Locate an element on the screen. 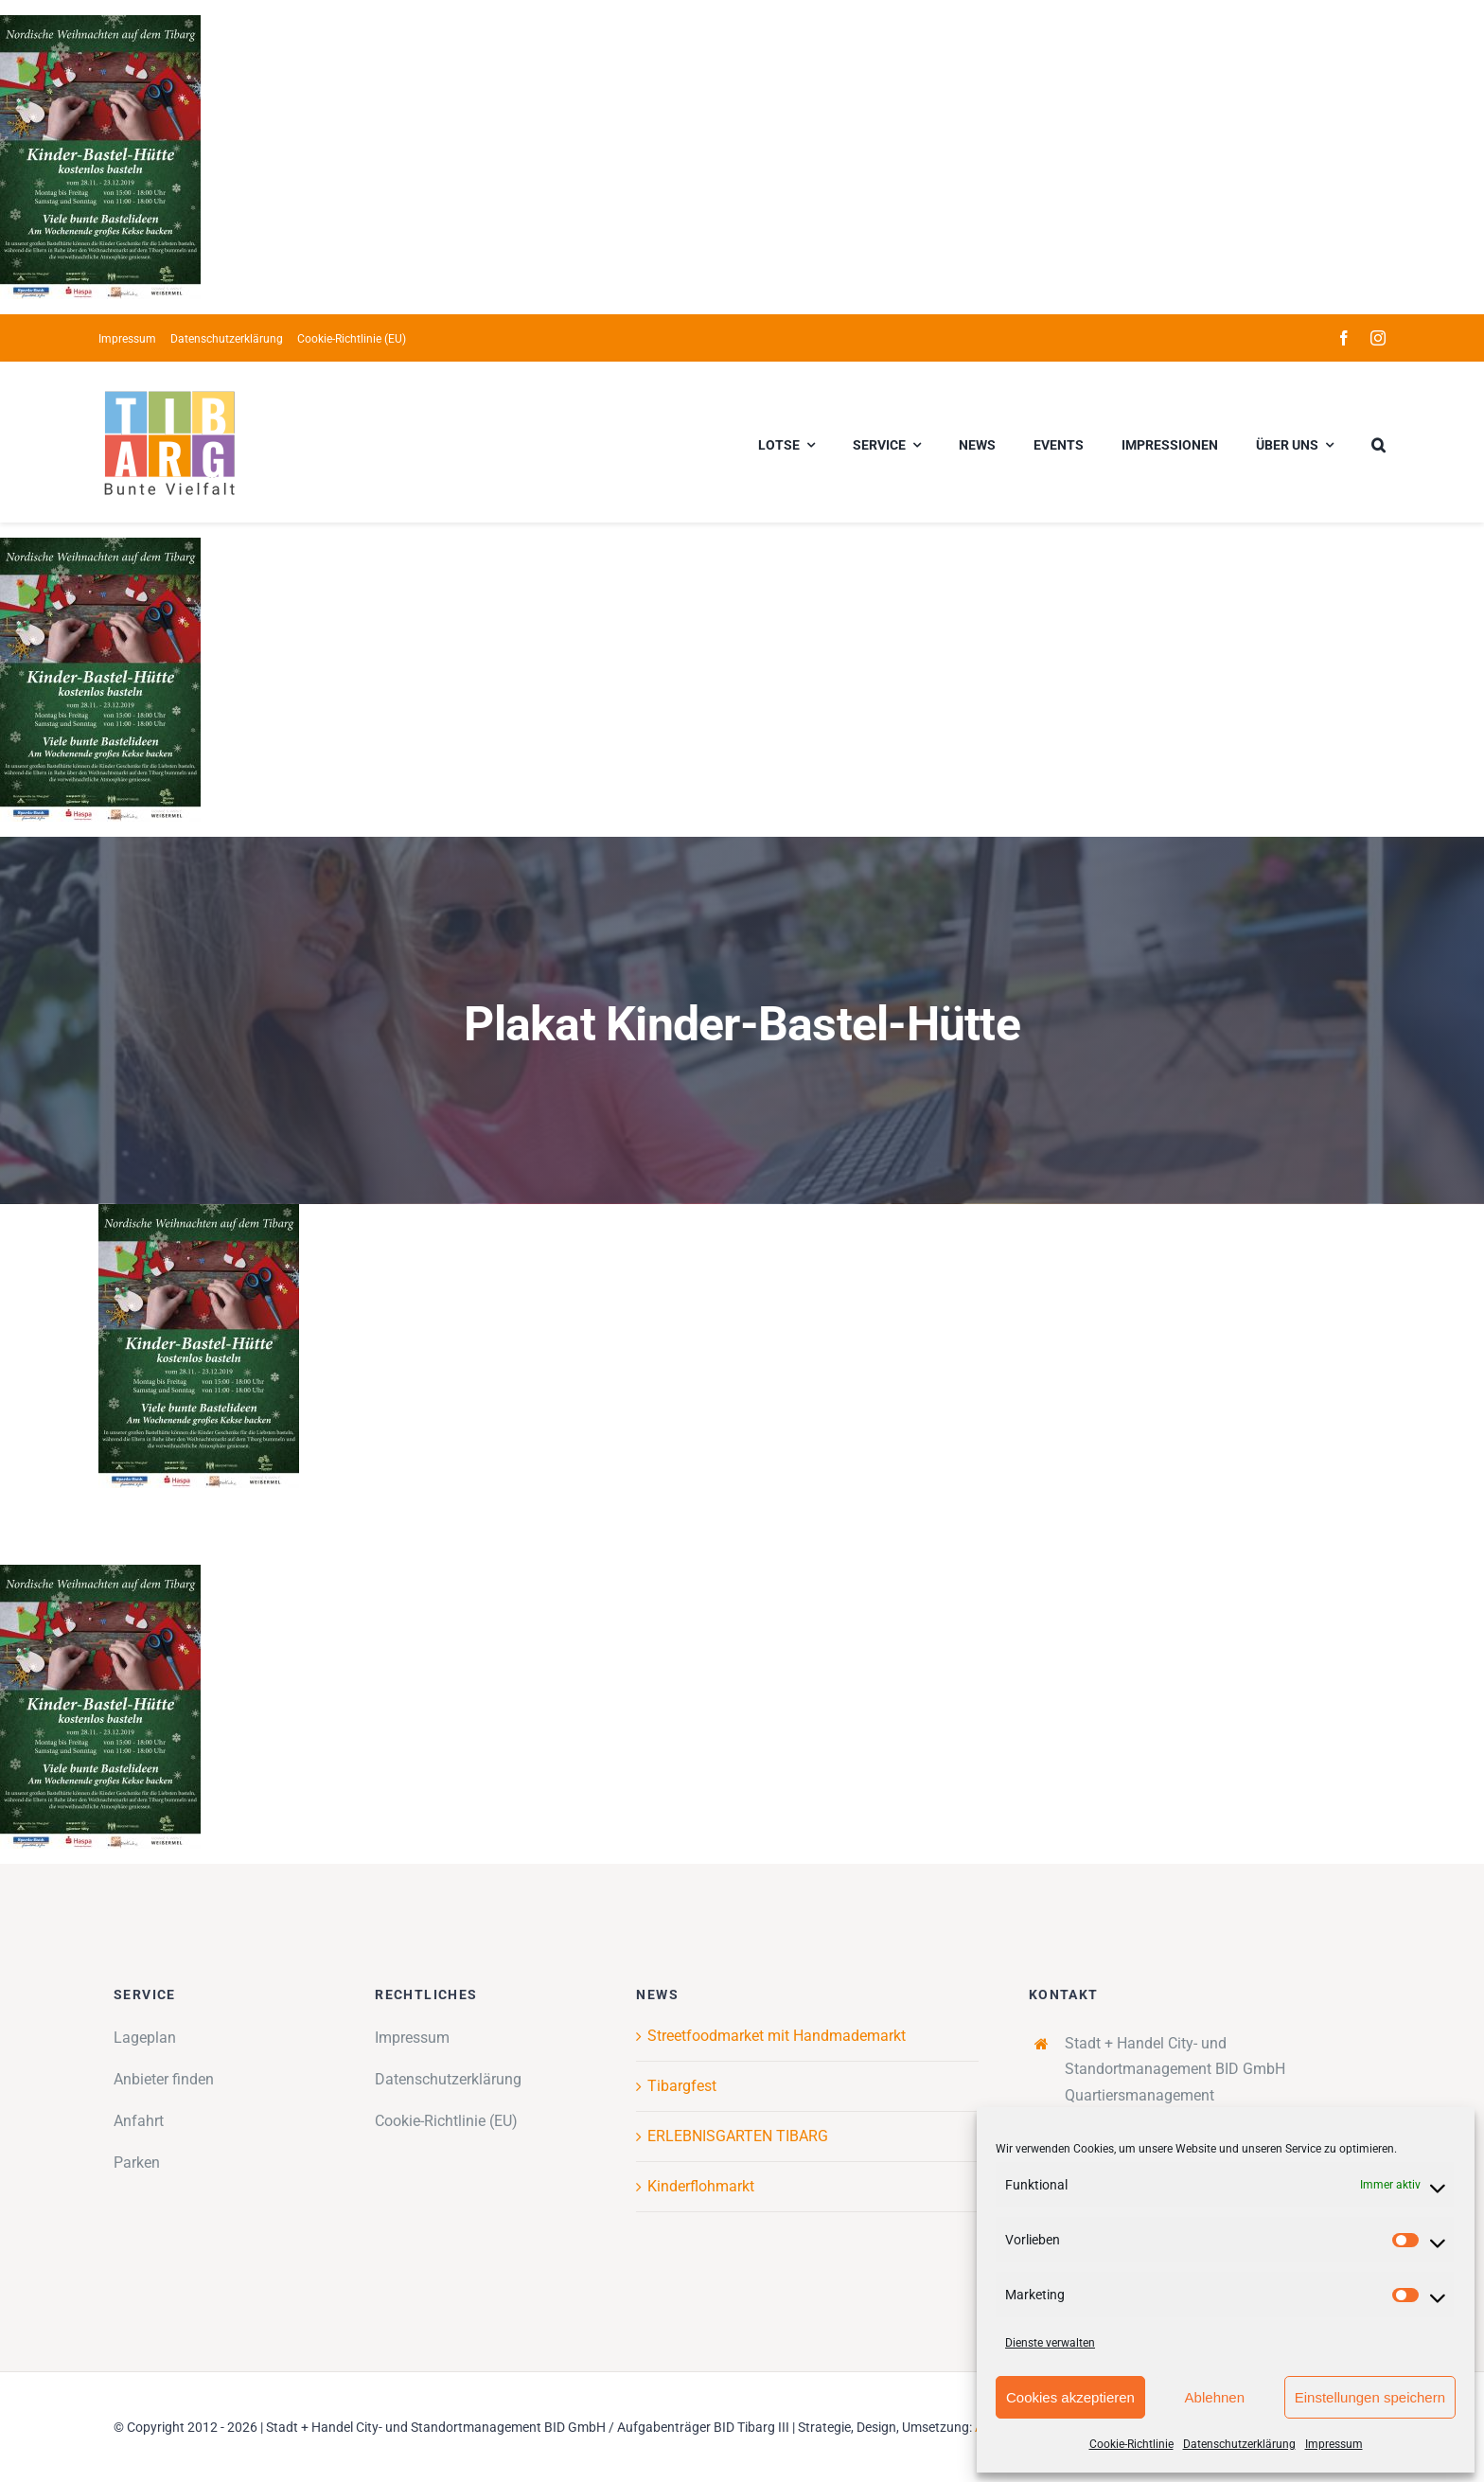  [facebook] is located at coordinates (1344, 338).